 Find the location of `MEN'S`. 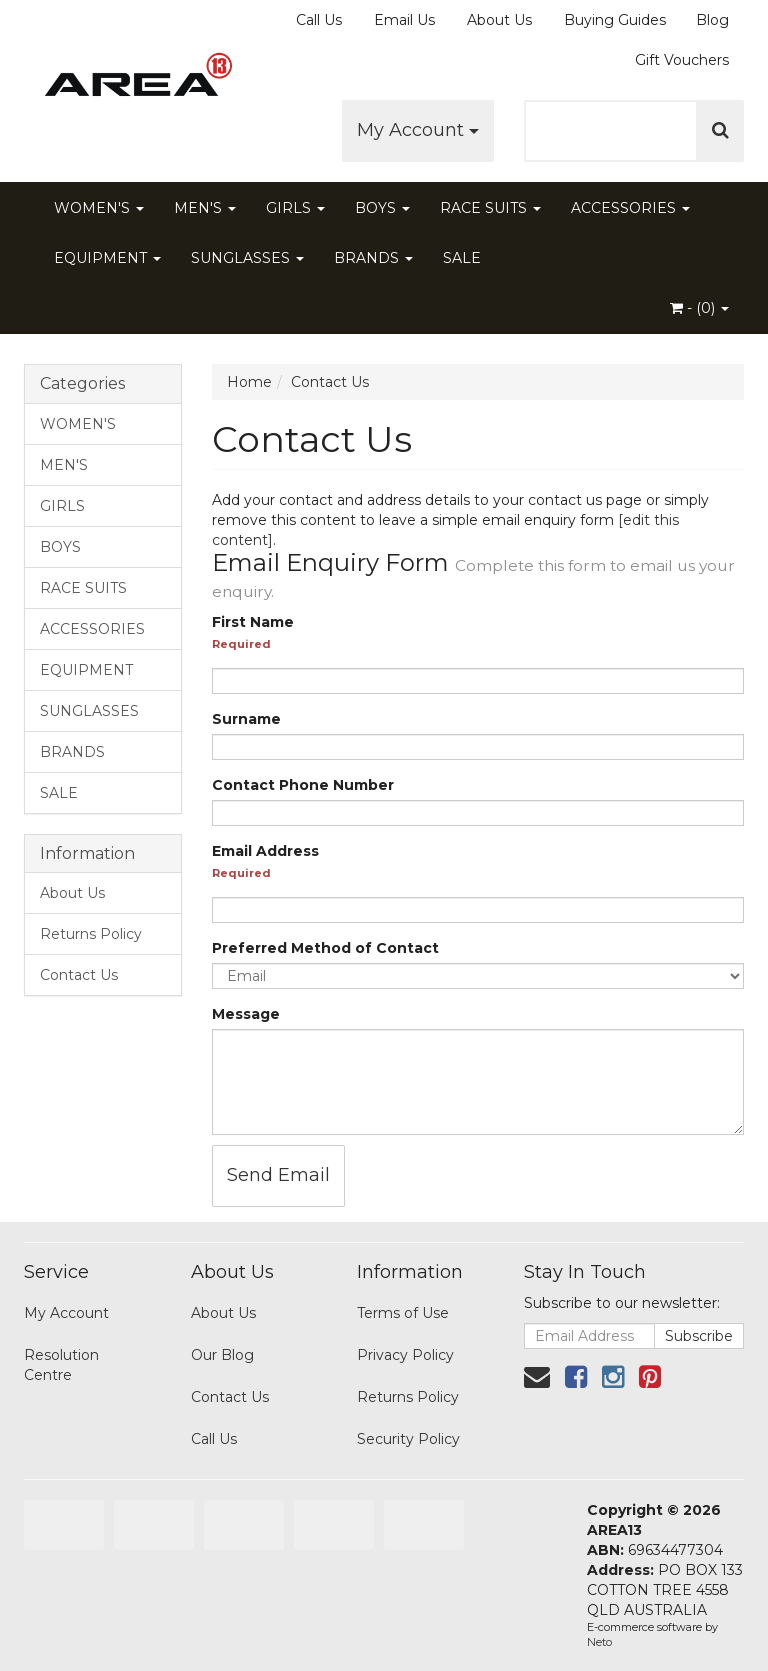

MEN'S is located at coordinates (205, 208).